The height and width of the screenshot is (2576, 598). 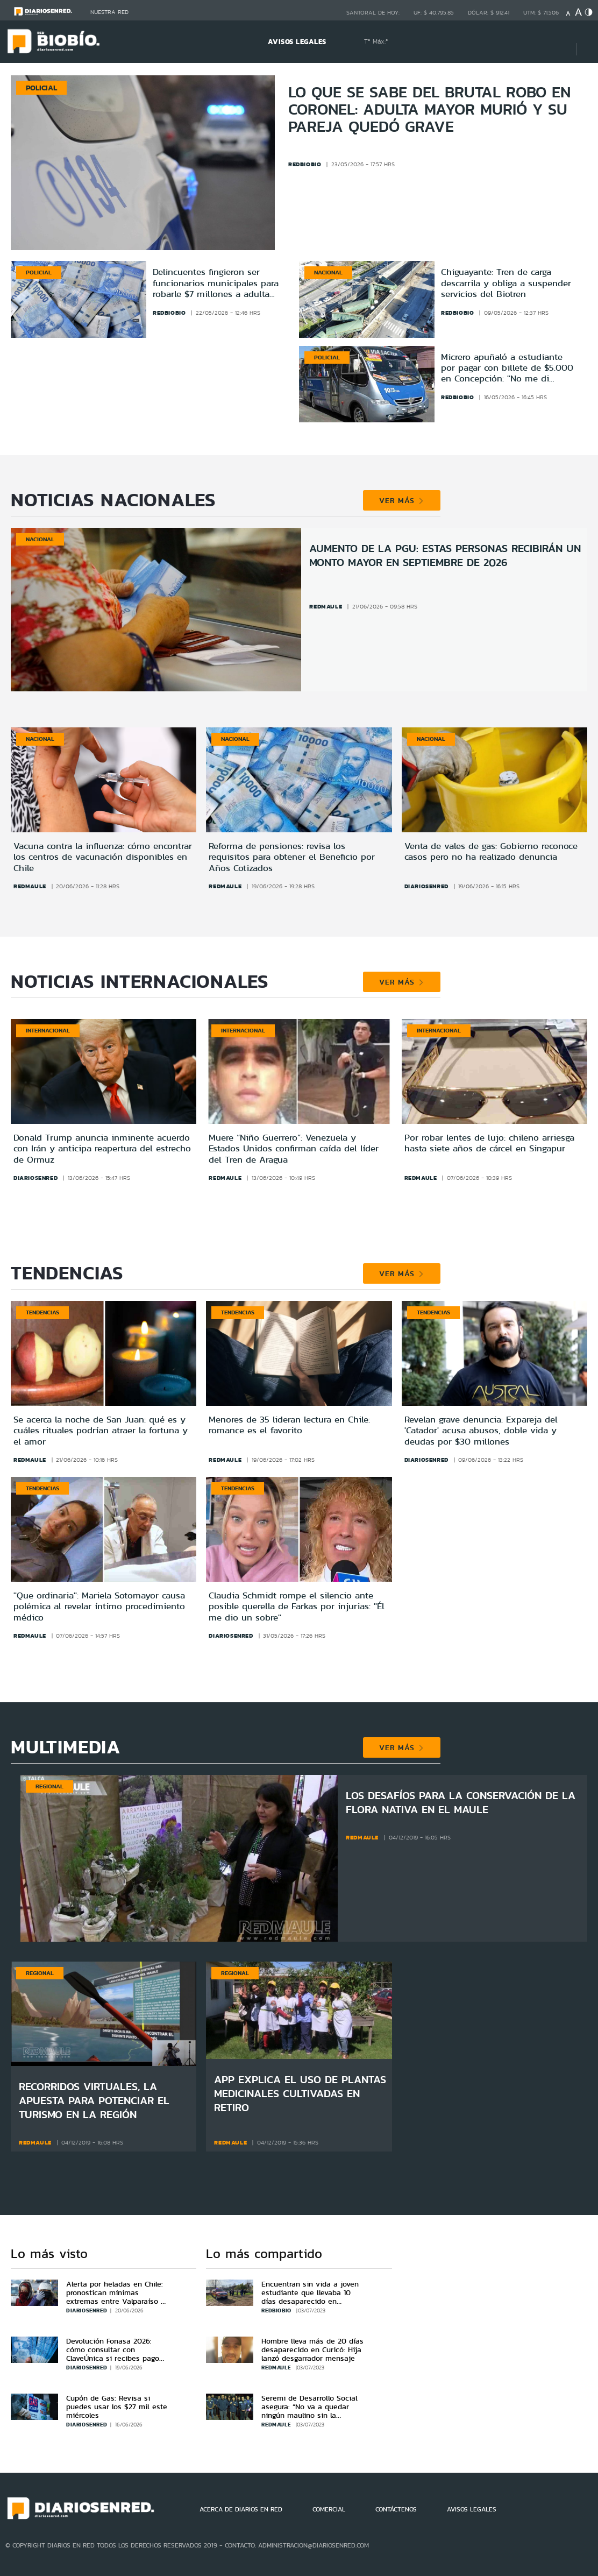 What do you see at coordinates (113, 2354) in the screenshot?
I see `Devolución Fonasa 2026: cómo consultar con ClaveÚnica si recibes pago por cotizaciones en exceso` at bounding box center [113, 2354].